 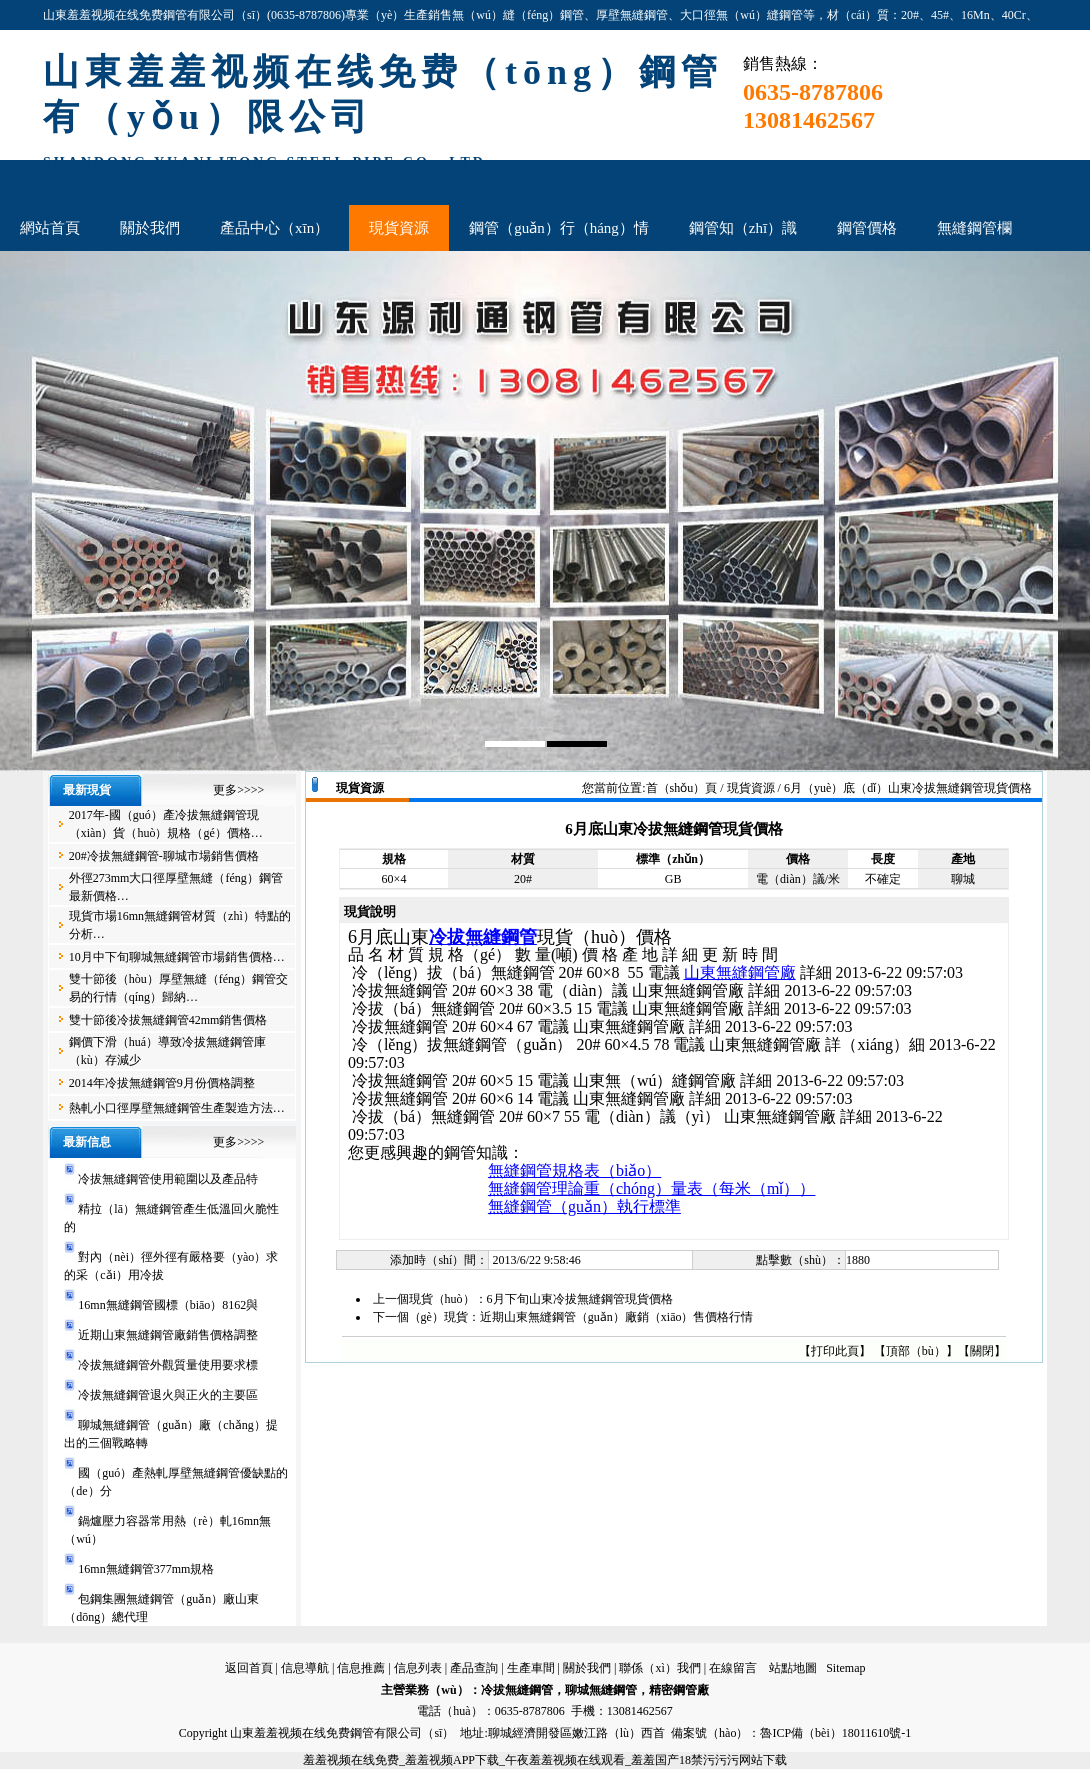 I want to click on 16mn無縫鋼管國標（biāo）8162與, so click(x=168, y=1305).